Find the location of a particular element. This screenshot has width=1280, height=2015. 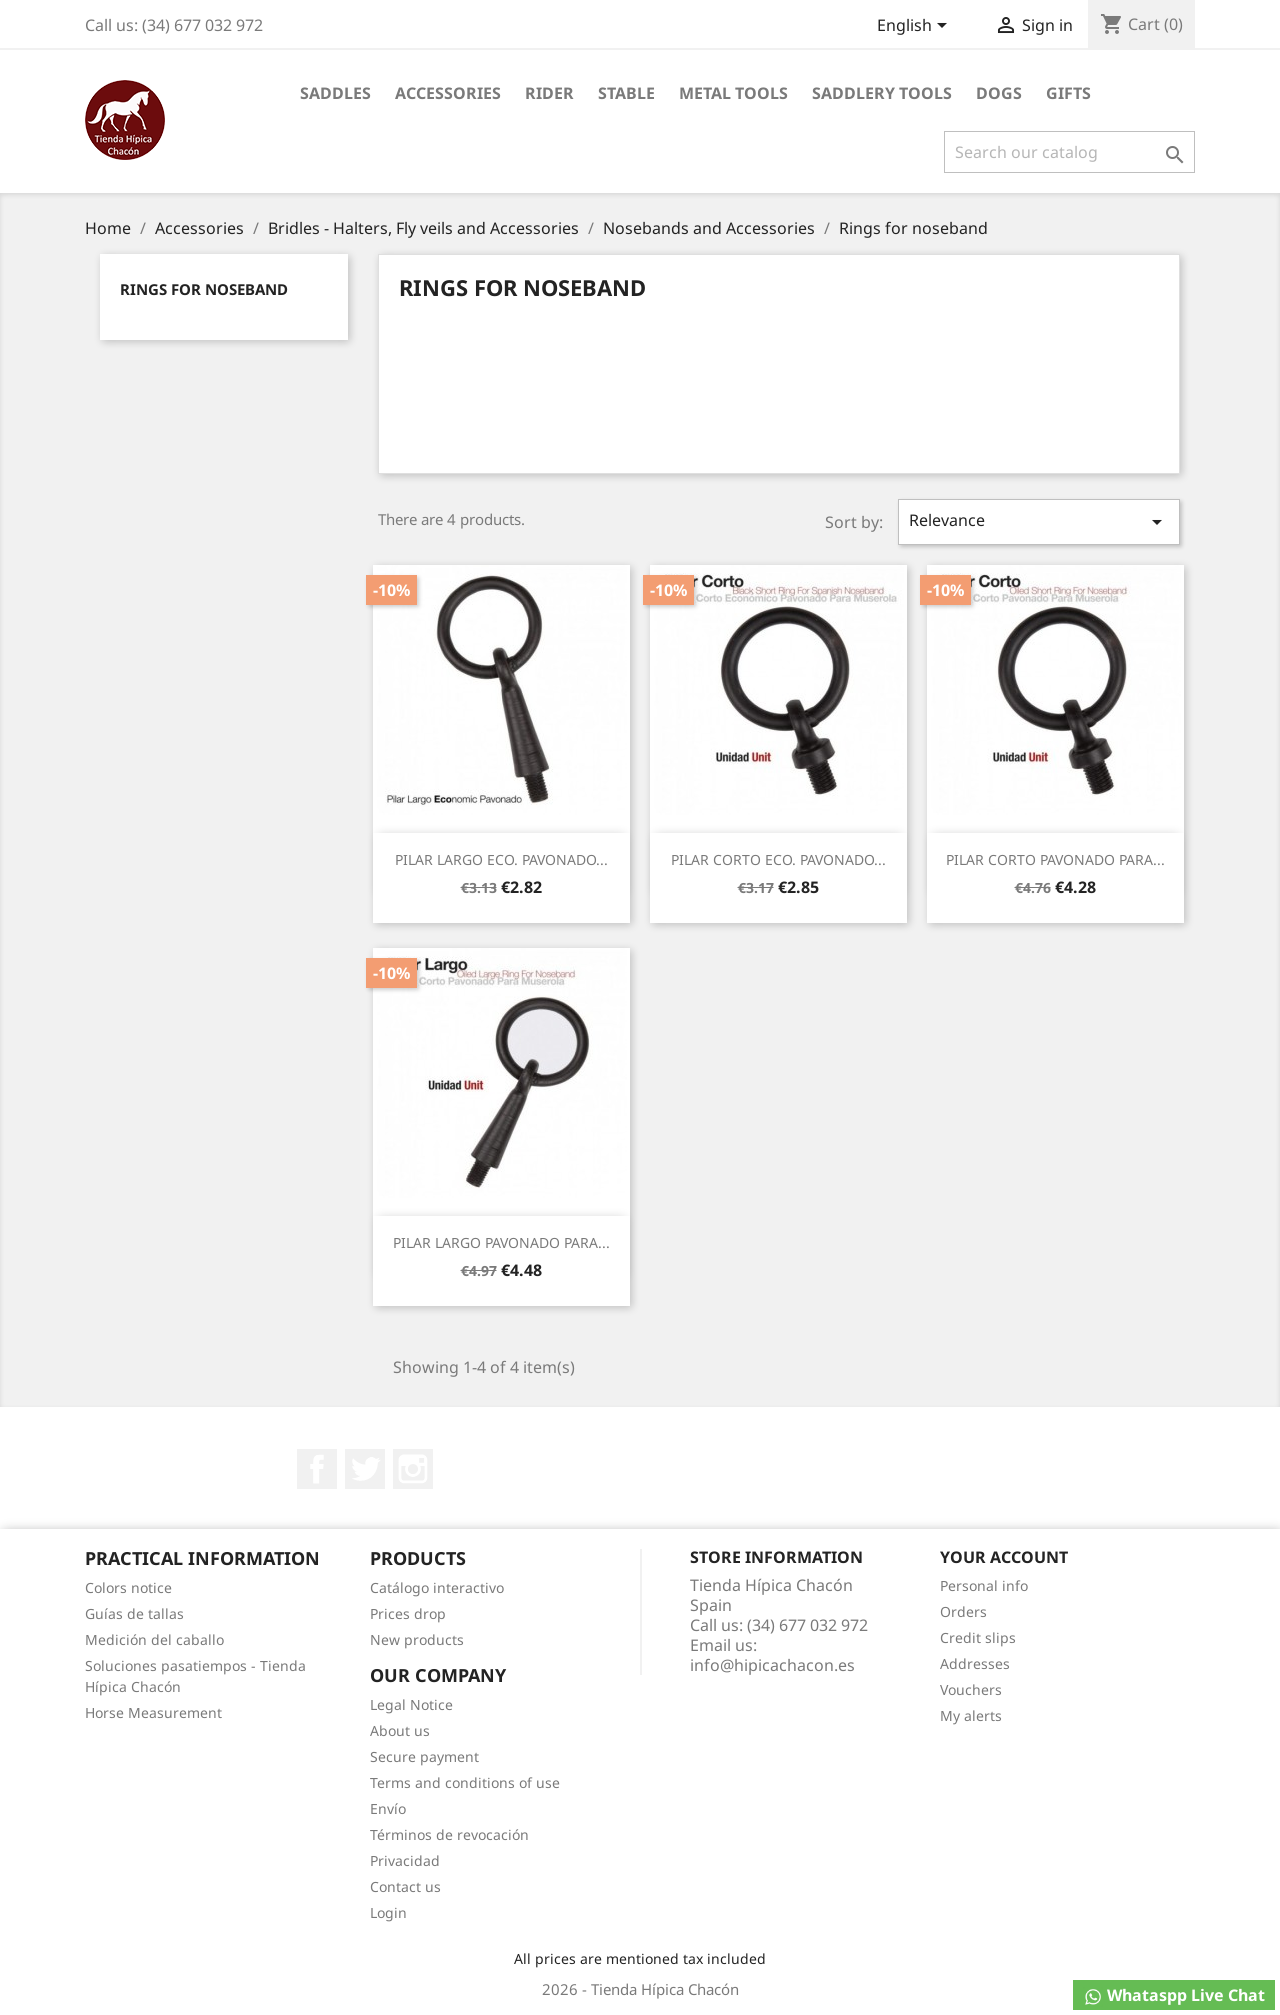

Catálogo interactivo is located at coordinates (437, 1587).